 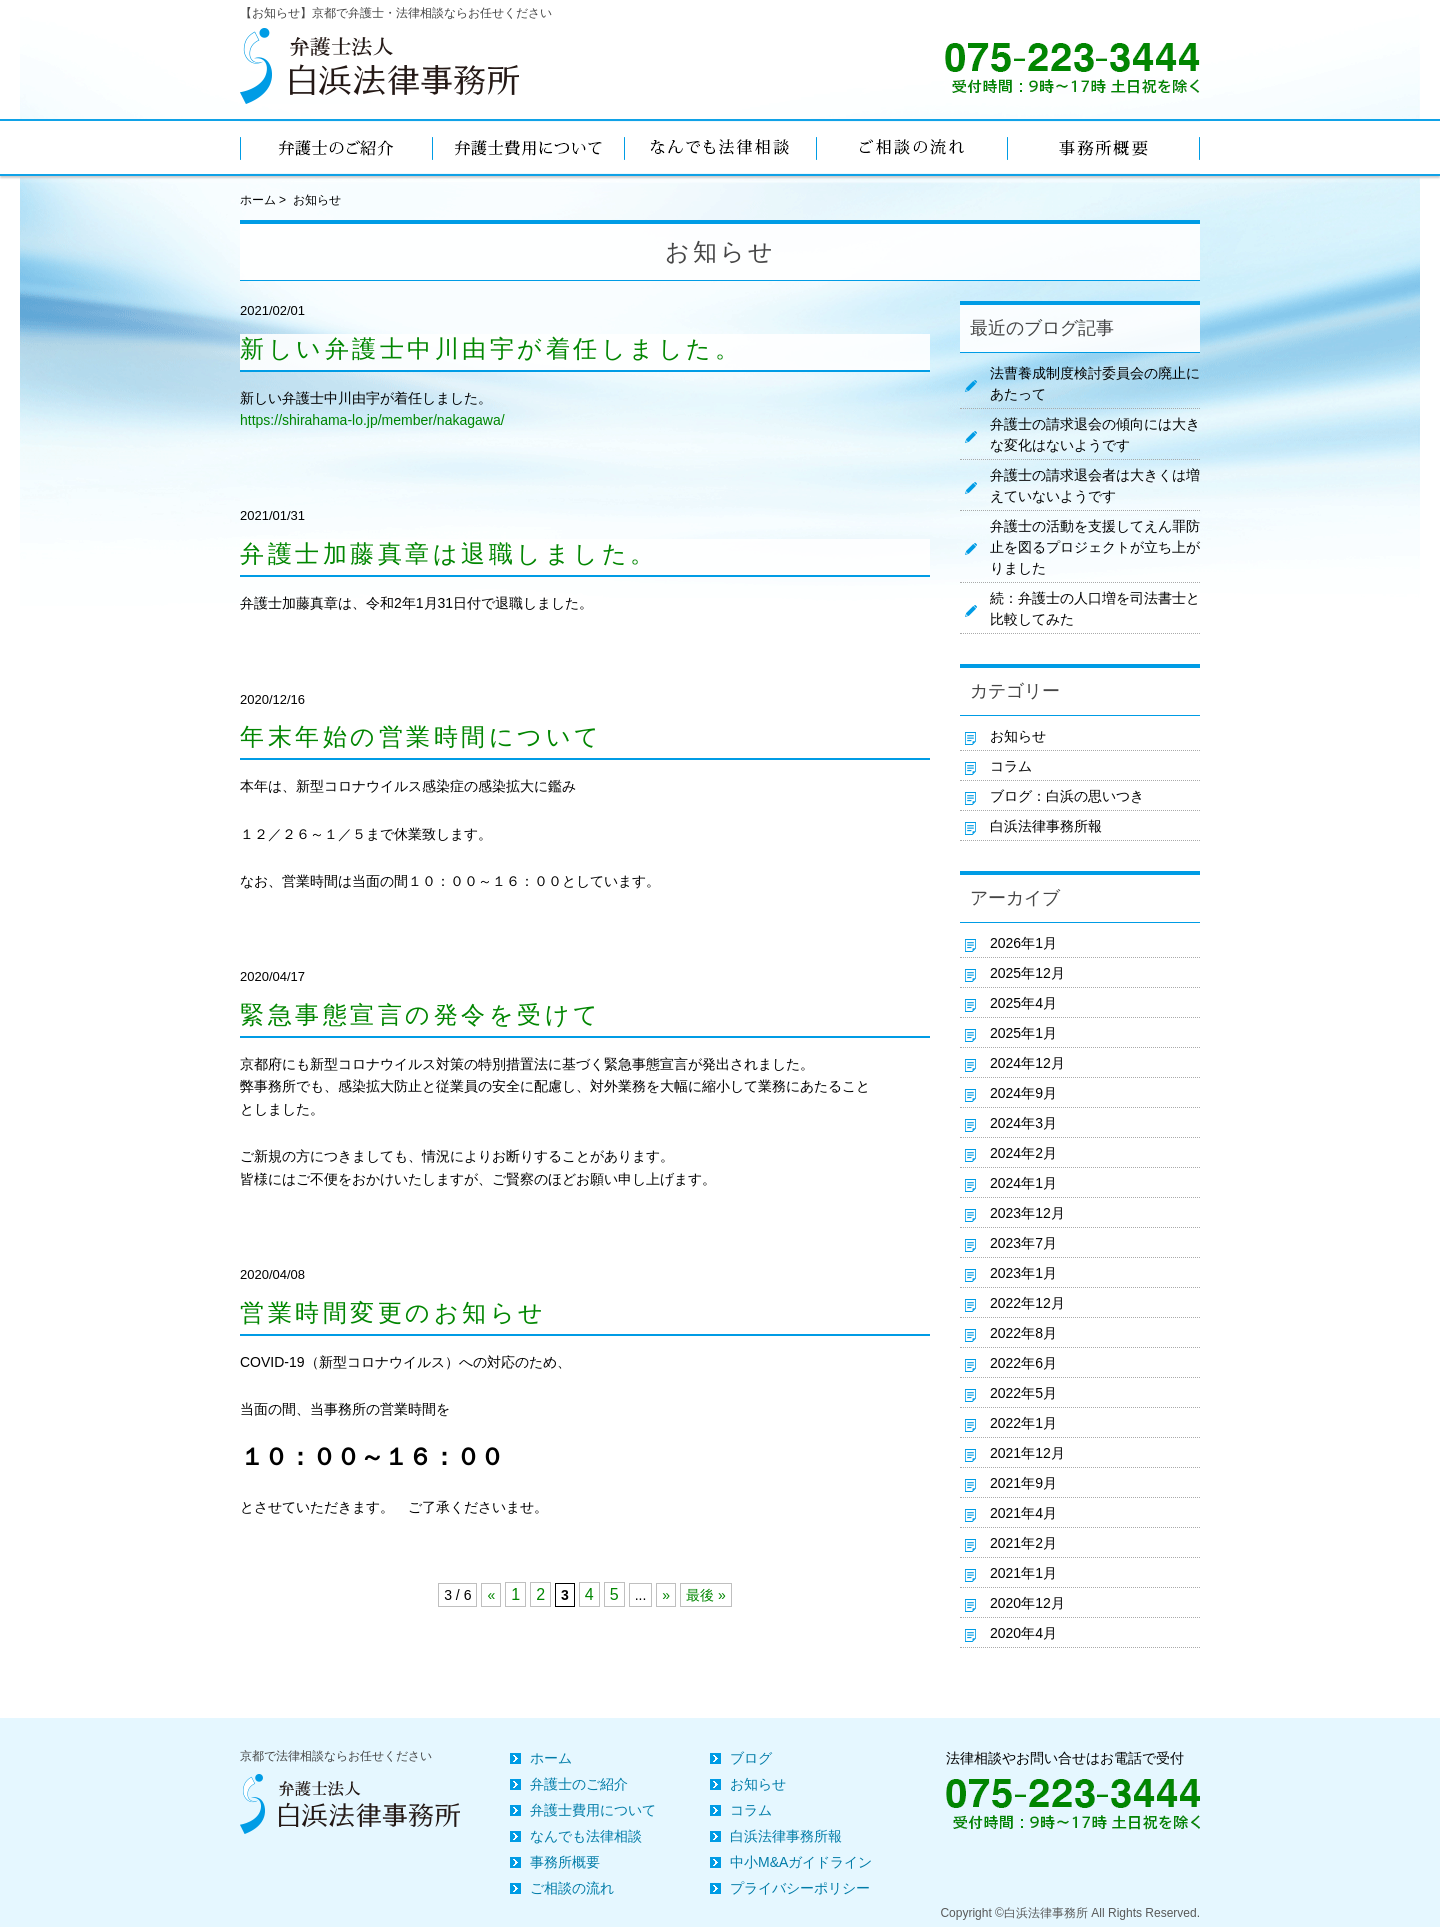 What do you see at coordinates (706, 1595) in the screenshot?
I see `最後 » [Last Page]` at bounding box center [706, 1595].